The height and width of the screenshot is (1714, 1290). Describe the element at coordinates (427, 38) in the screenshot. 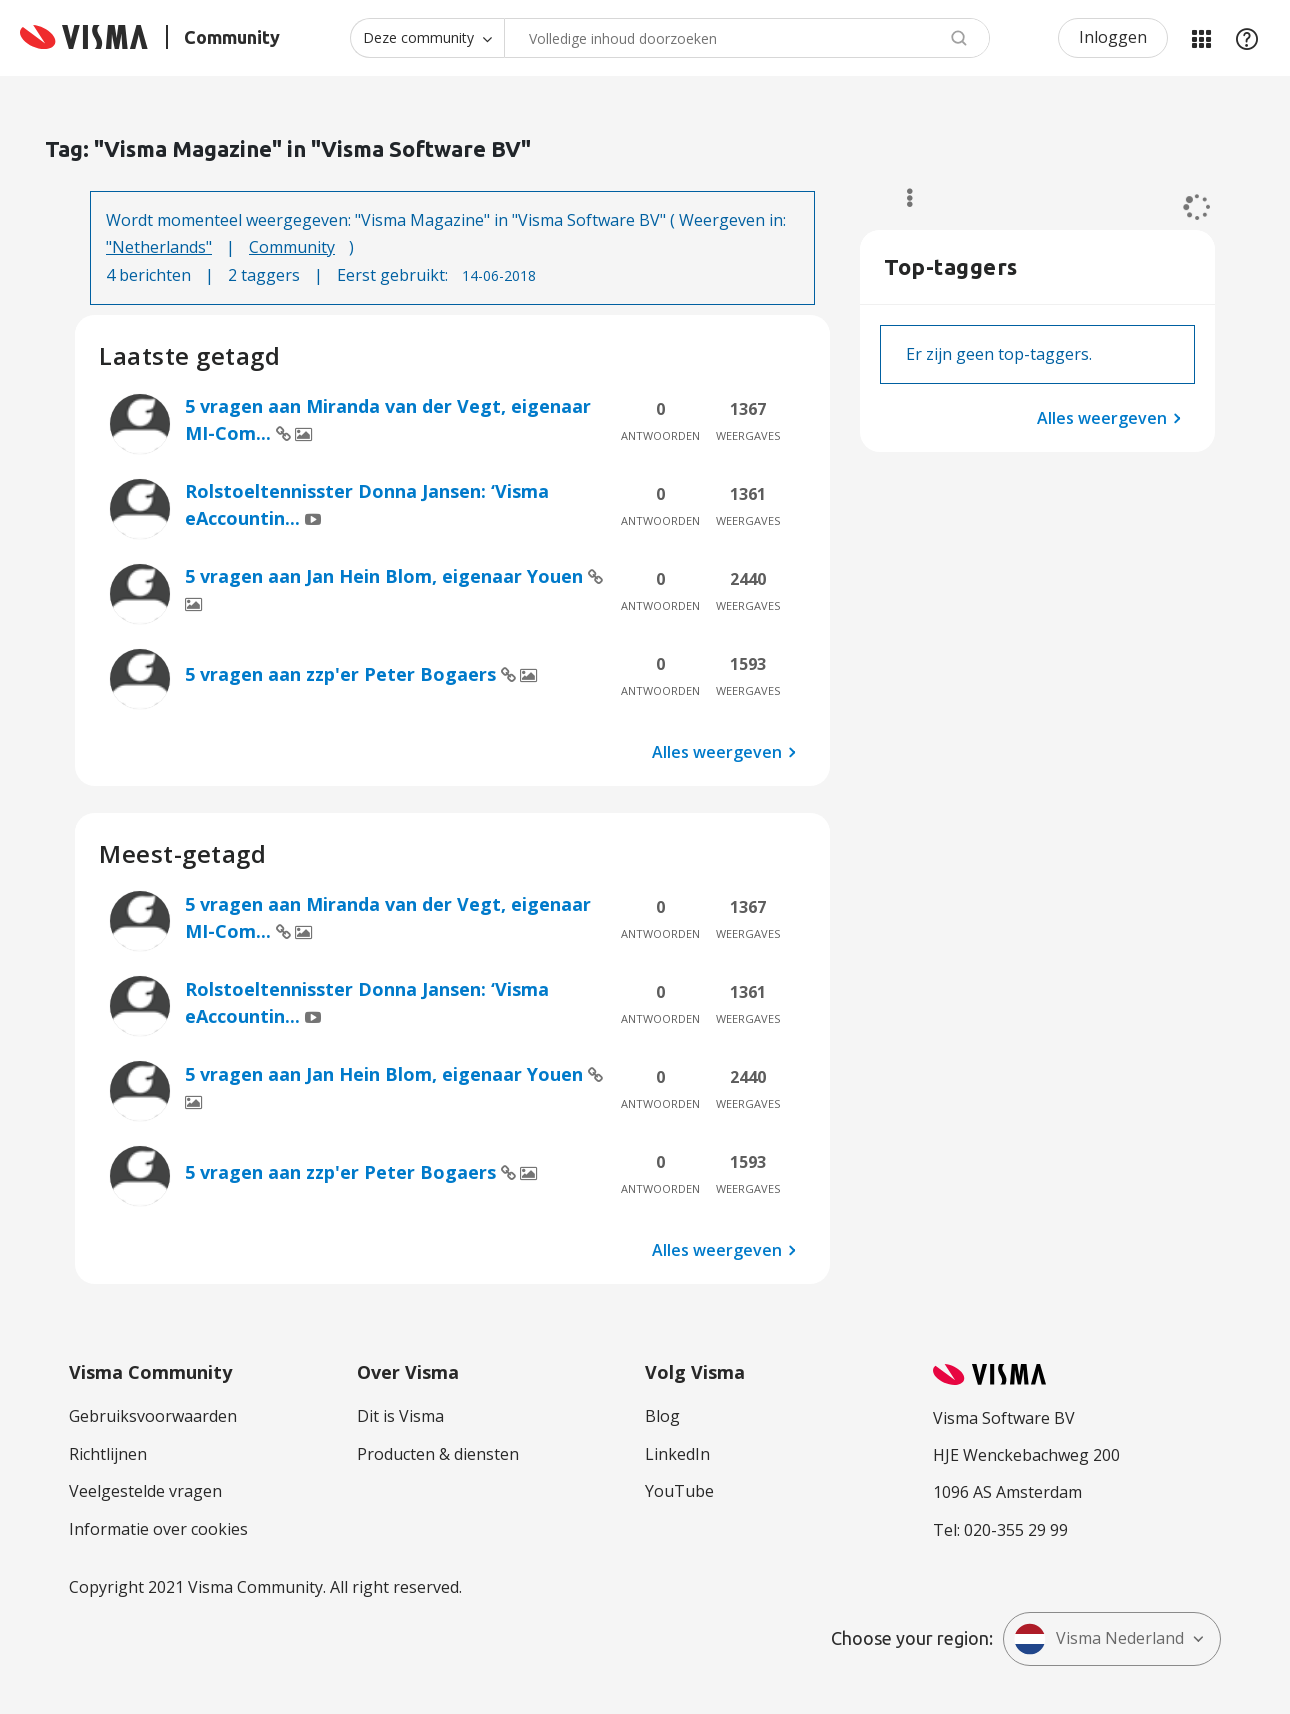

I see `[Zoekniveau]` at that location.